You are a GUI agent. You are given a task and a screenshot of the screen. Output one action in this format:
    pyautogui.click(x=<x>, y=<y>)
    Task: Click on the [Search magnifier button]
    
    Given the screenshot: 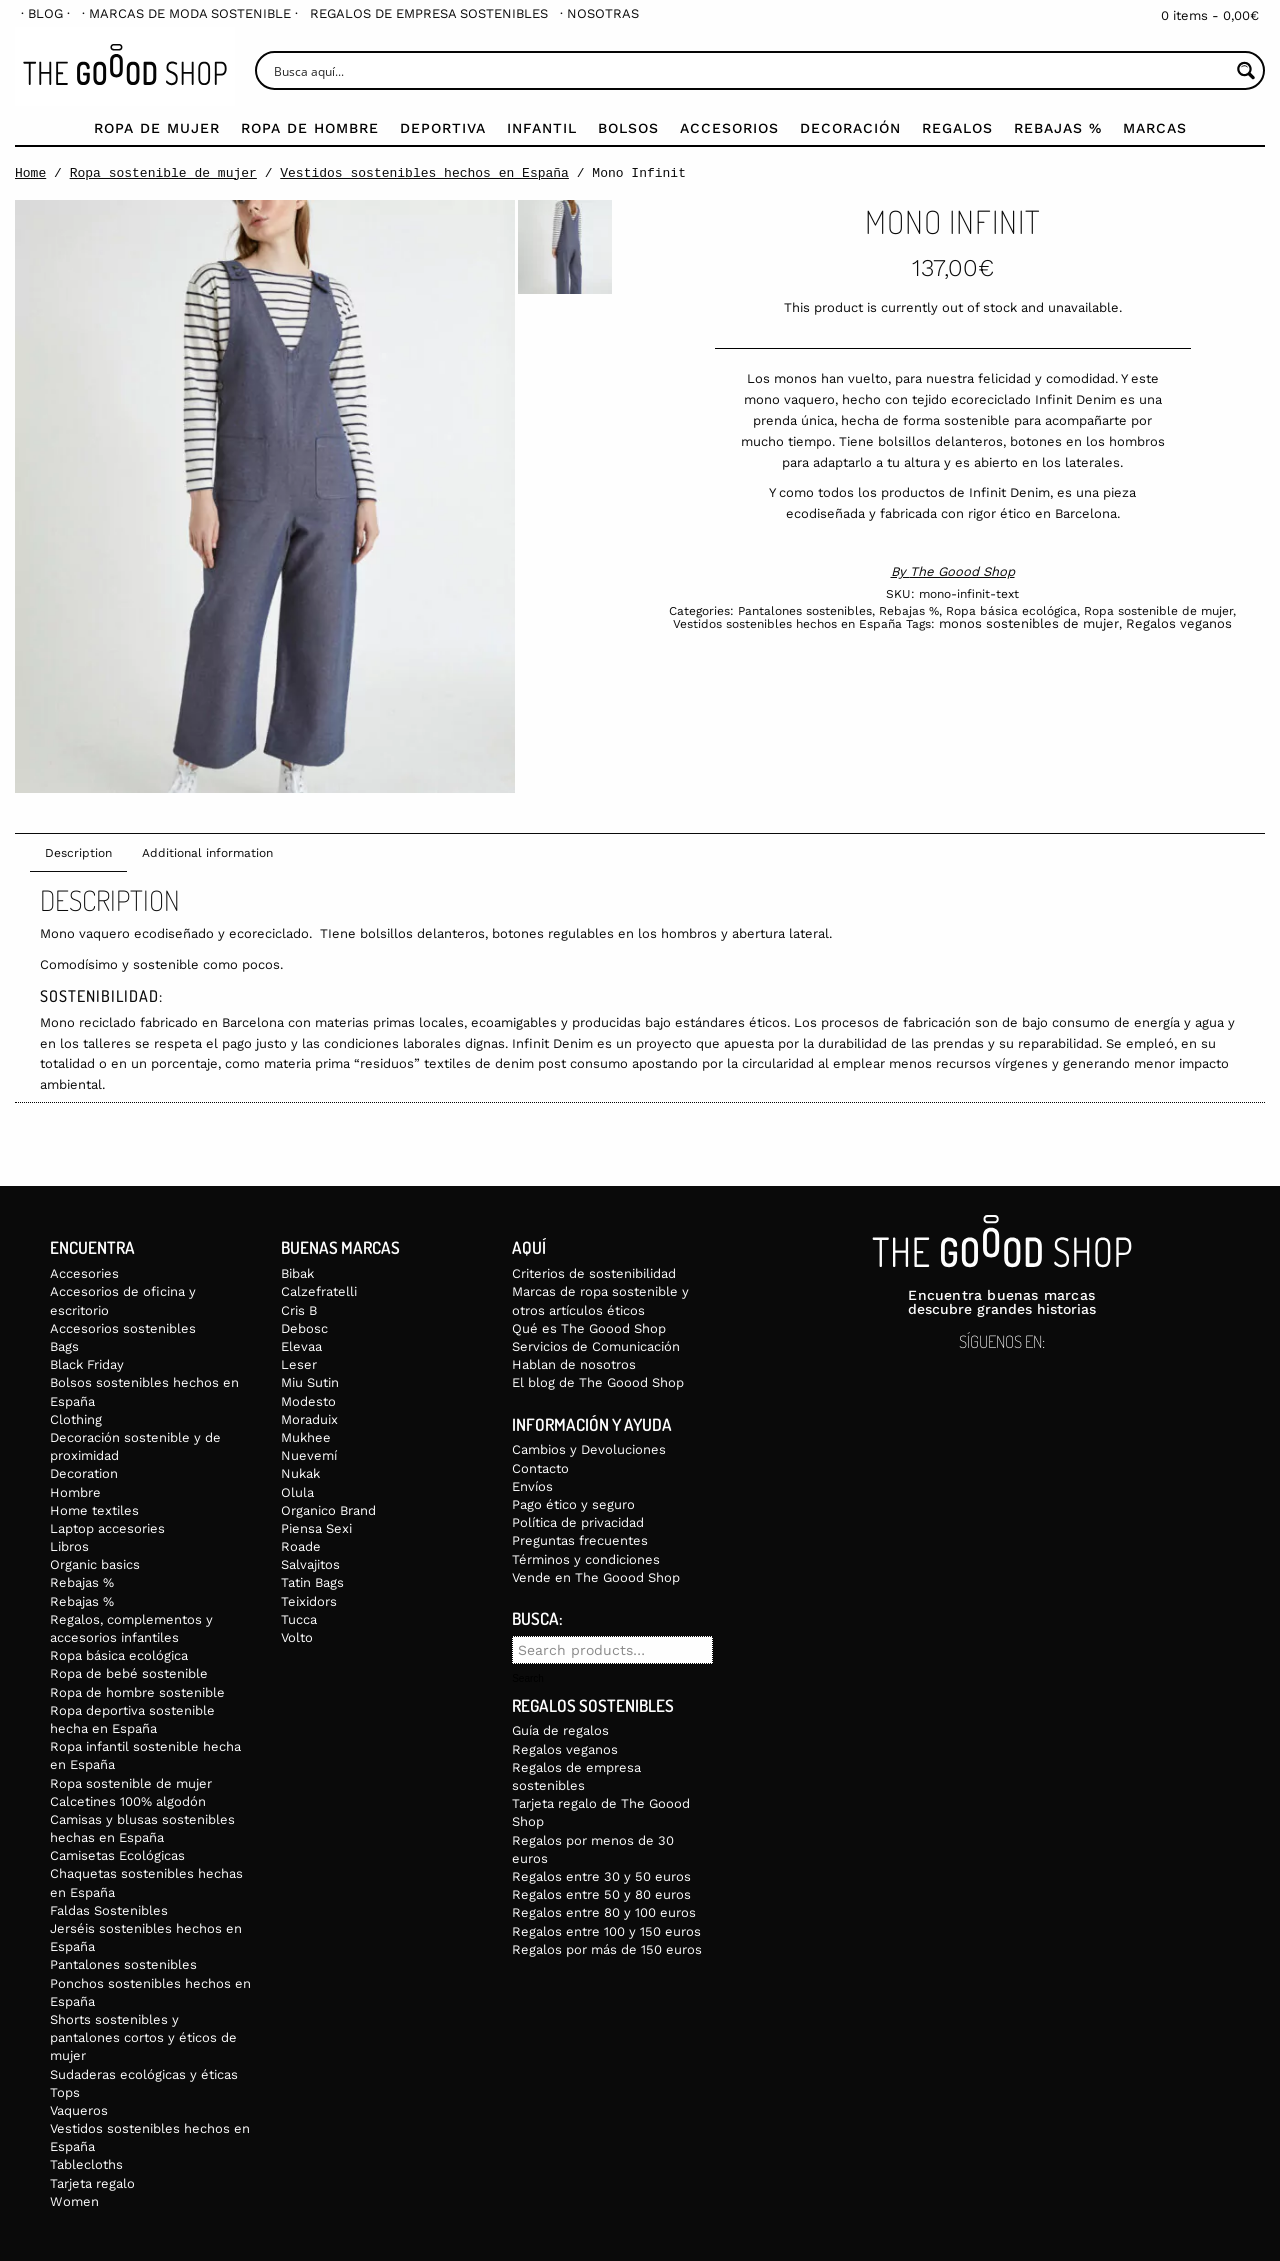 What is the action you would take?
    pyautogui.click(x=1245, y=70)
    